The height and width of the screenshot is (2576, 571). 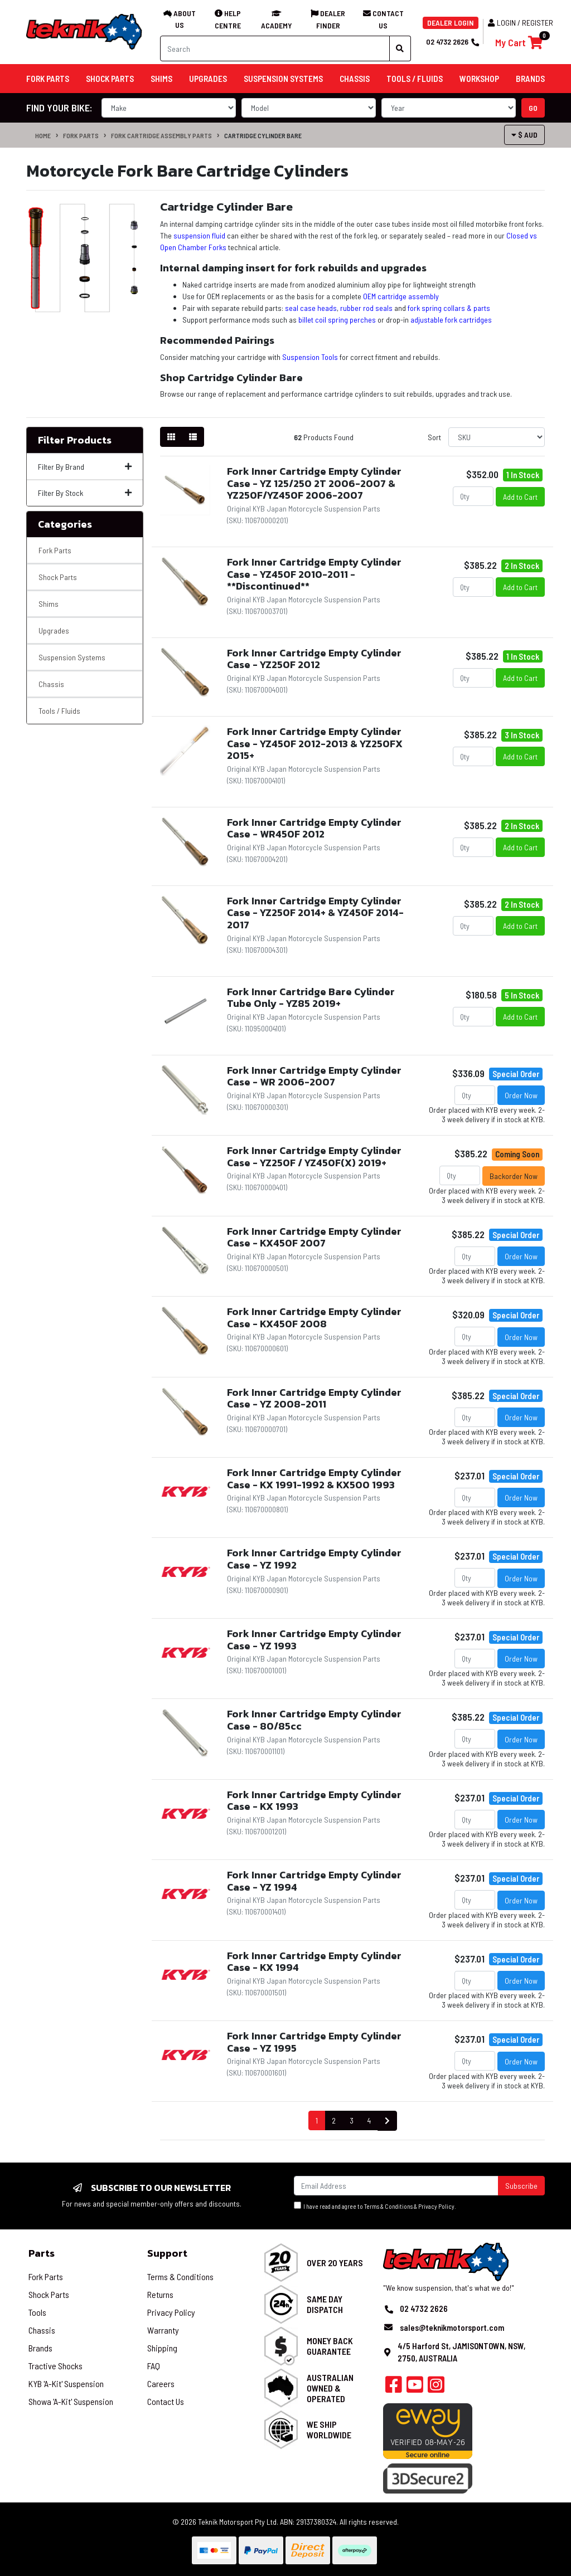 What do you see at coordinates (329, 2429) in the screenshot?
I see `We Ship Worldwide` at bounding box center [329, 2429].